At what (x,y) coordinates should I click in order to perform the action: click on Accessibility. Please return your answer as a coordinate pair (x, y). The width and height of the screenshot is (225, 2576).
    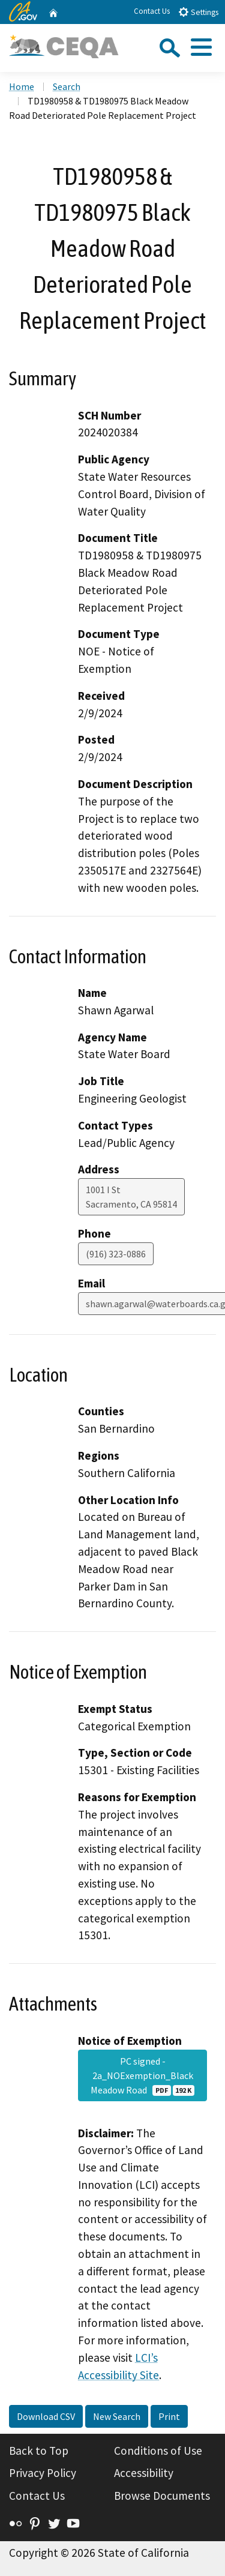
    Looking at the image, I should click on (143, 2473).